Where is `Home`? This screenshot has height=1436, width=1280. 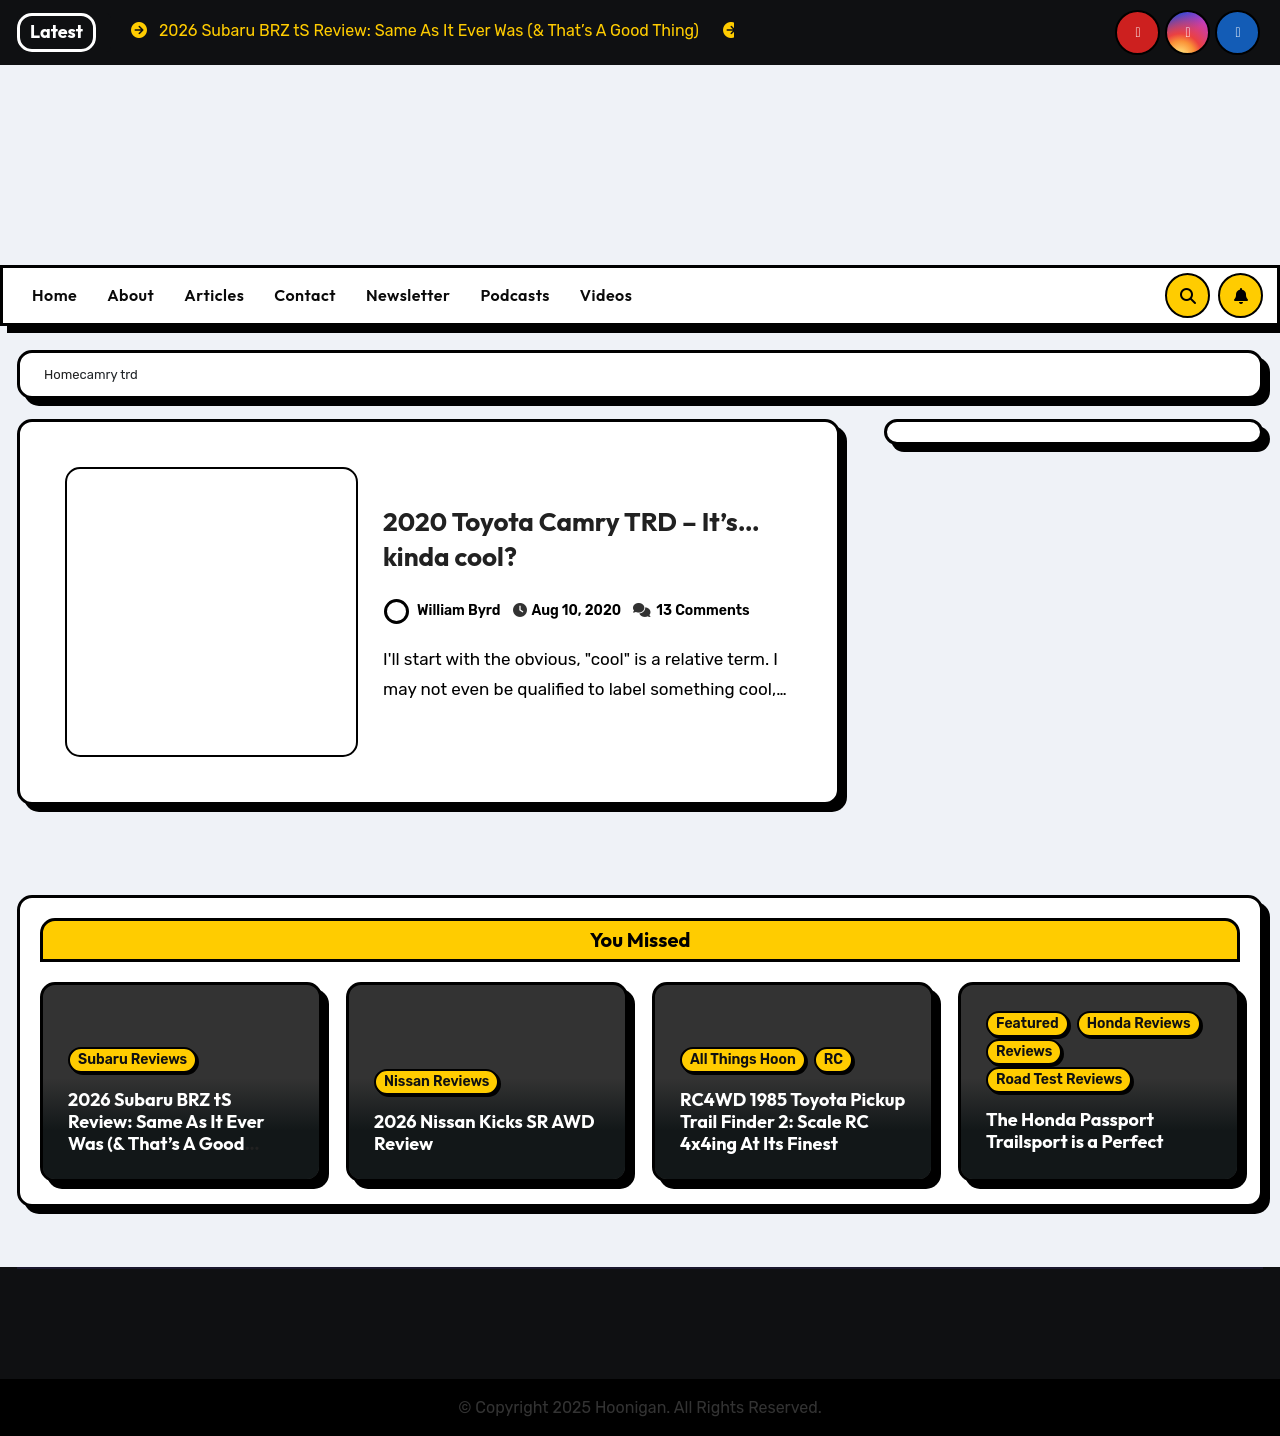
Home is located at coordinates (54, 295).